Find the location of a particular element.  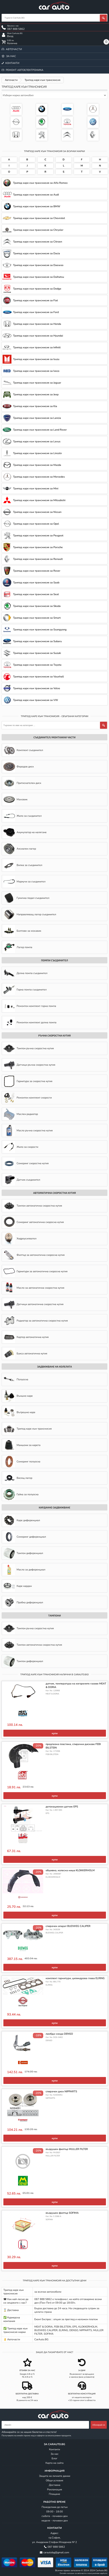

Трипод каре към трансмисия за Opel is located at coordinates (16, 122).